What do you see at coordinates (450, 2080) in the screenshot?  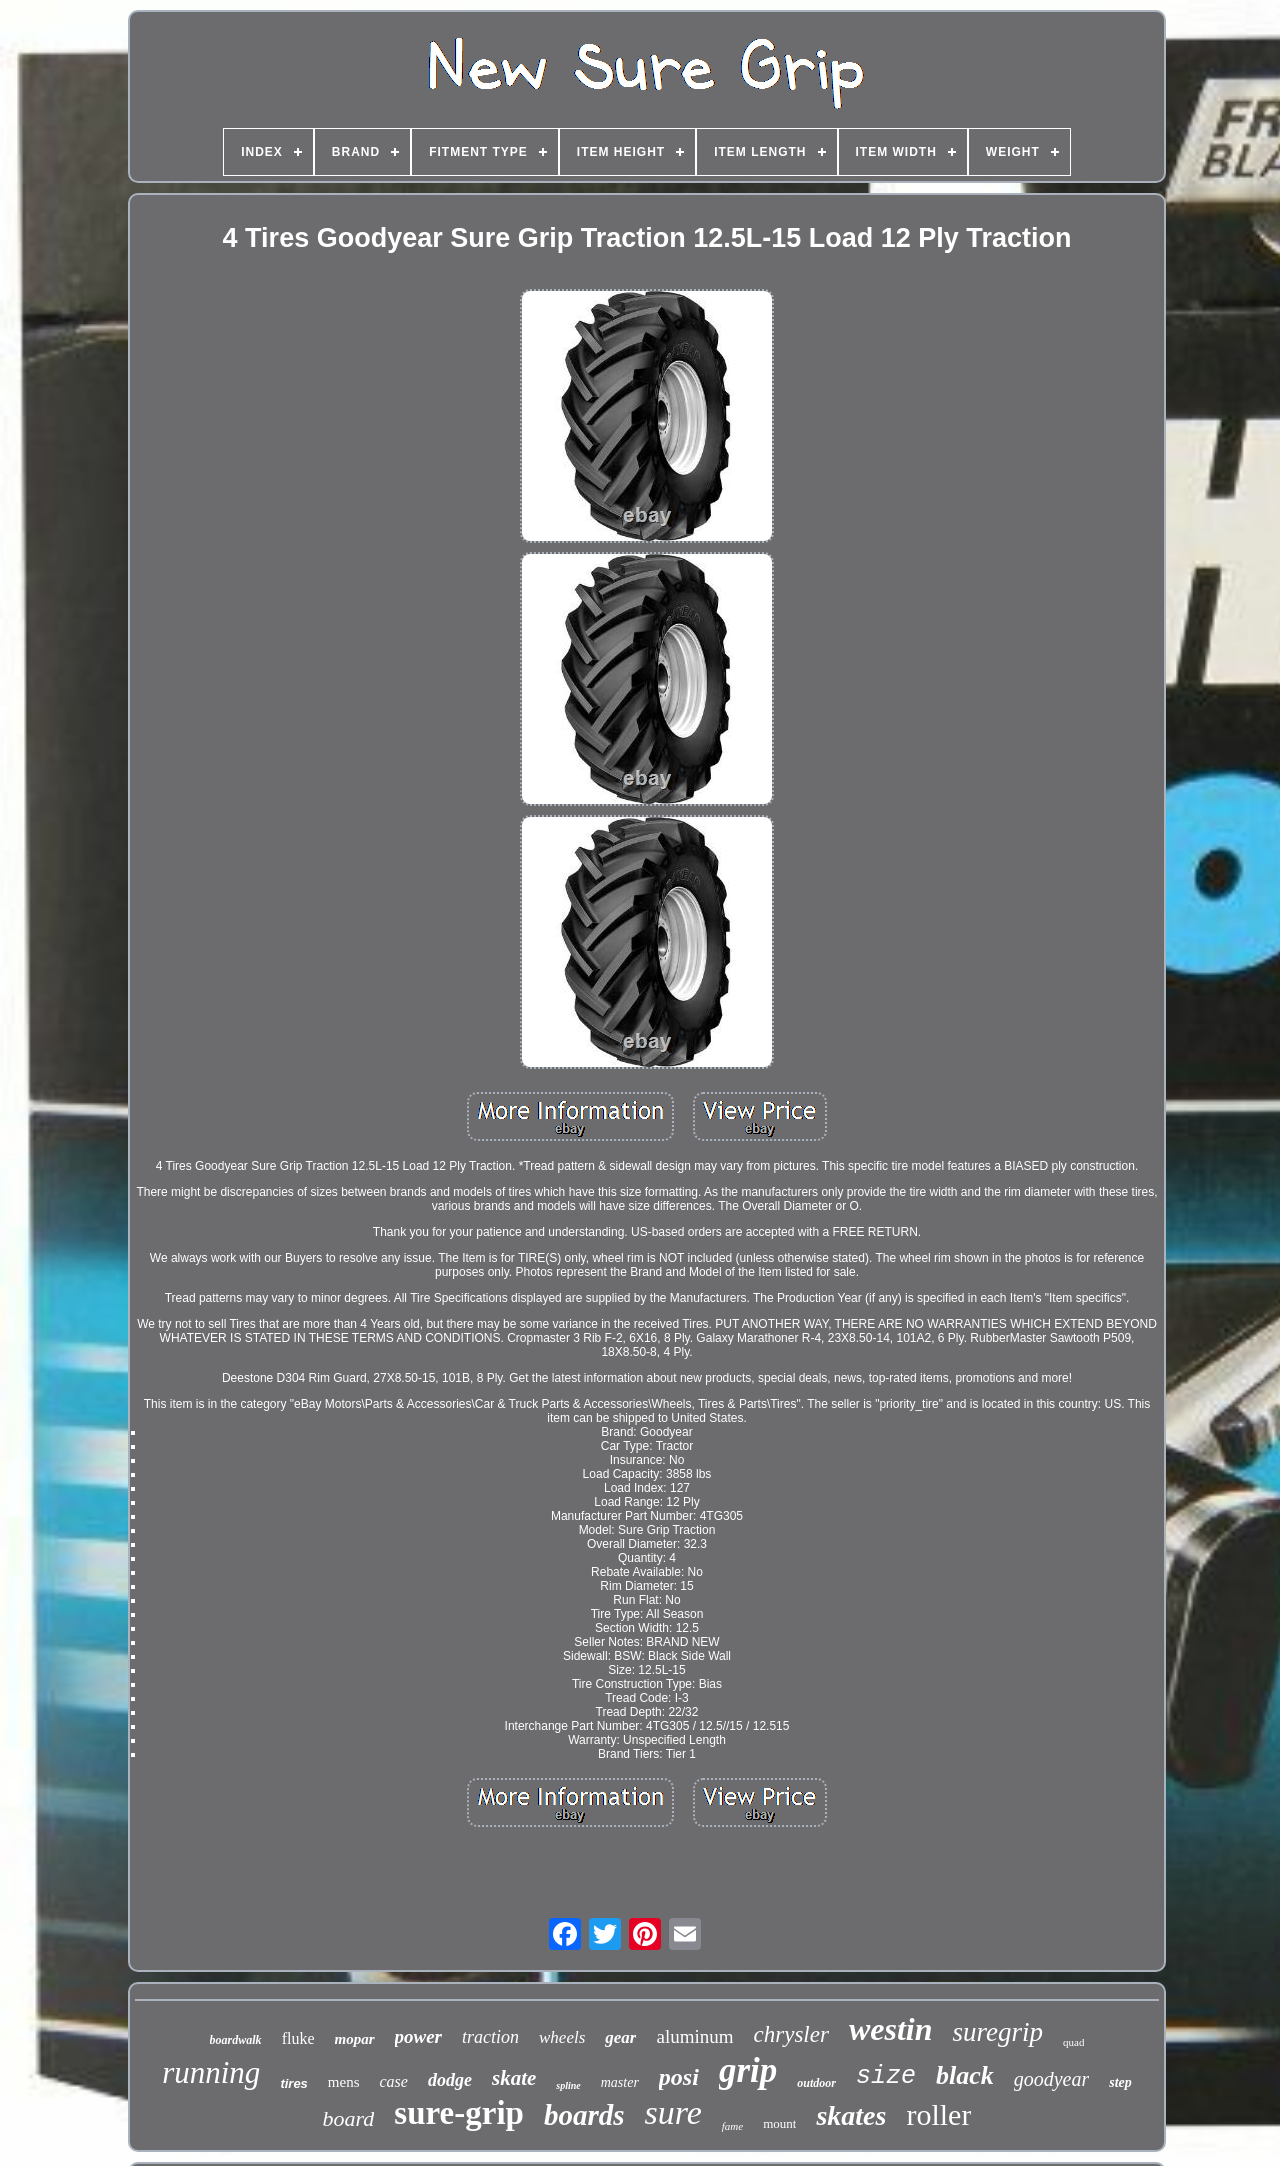 I see `dodge` at bounding box center [450, 2080].